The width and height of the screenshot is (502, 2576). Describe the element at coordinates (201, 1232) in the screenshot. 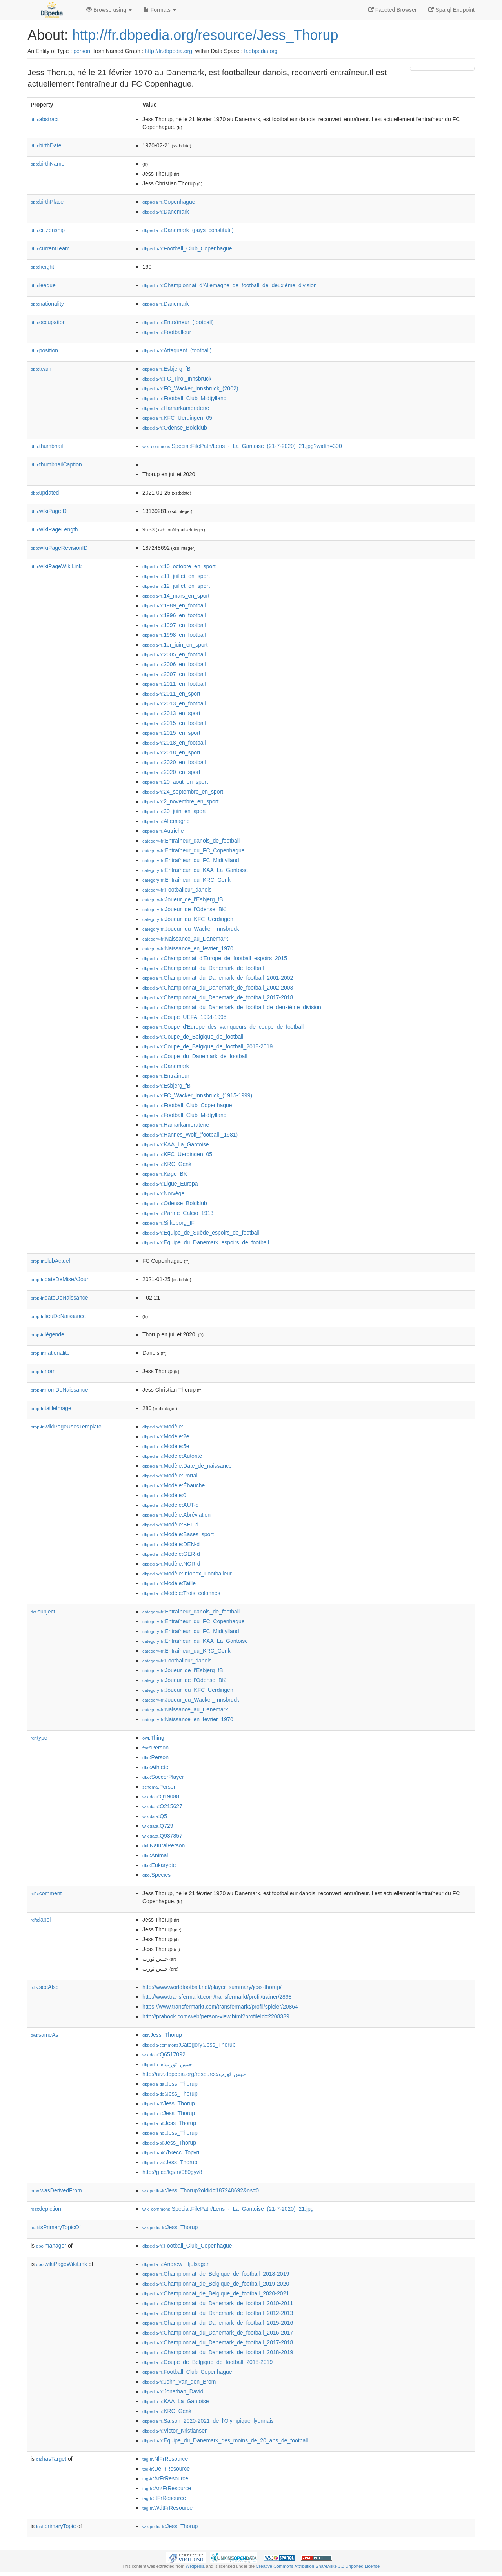

I see `:Équipe_de_Suède_espoirs_de_football` at that location.